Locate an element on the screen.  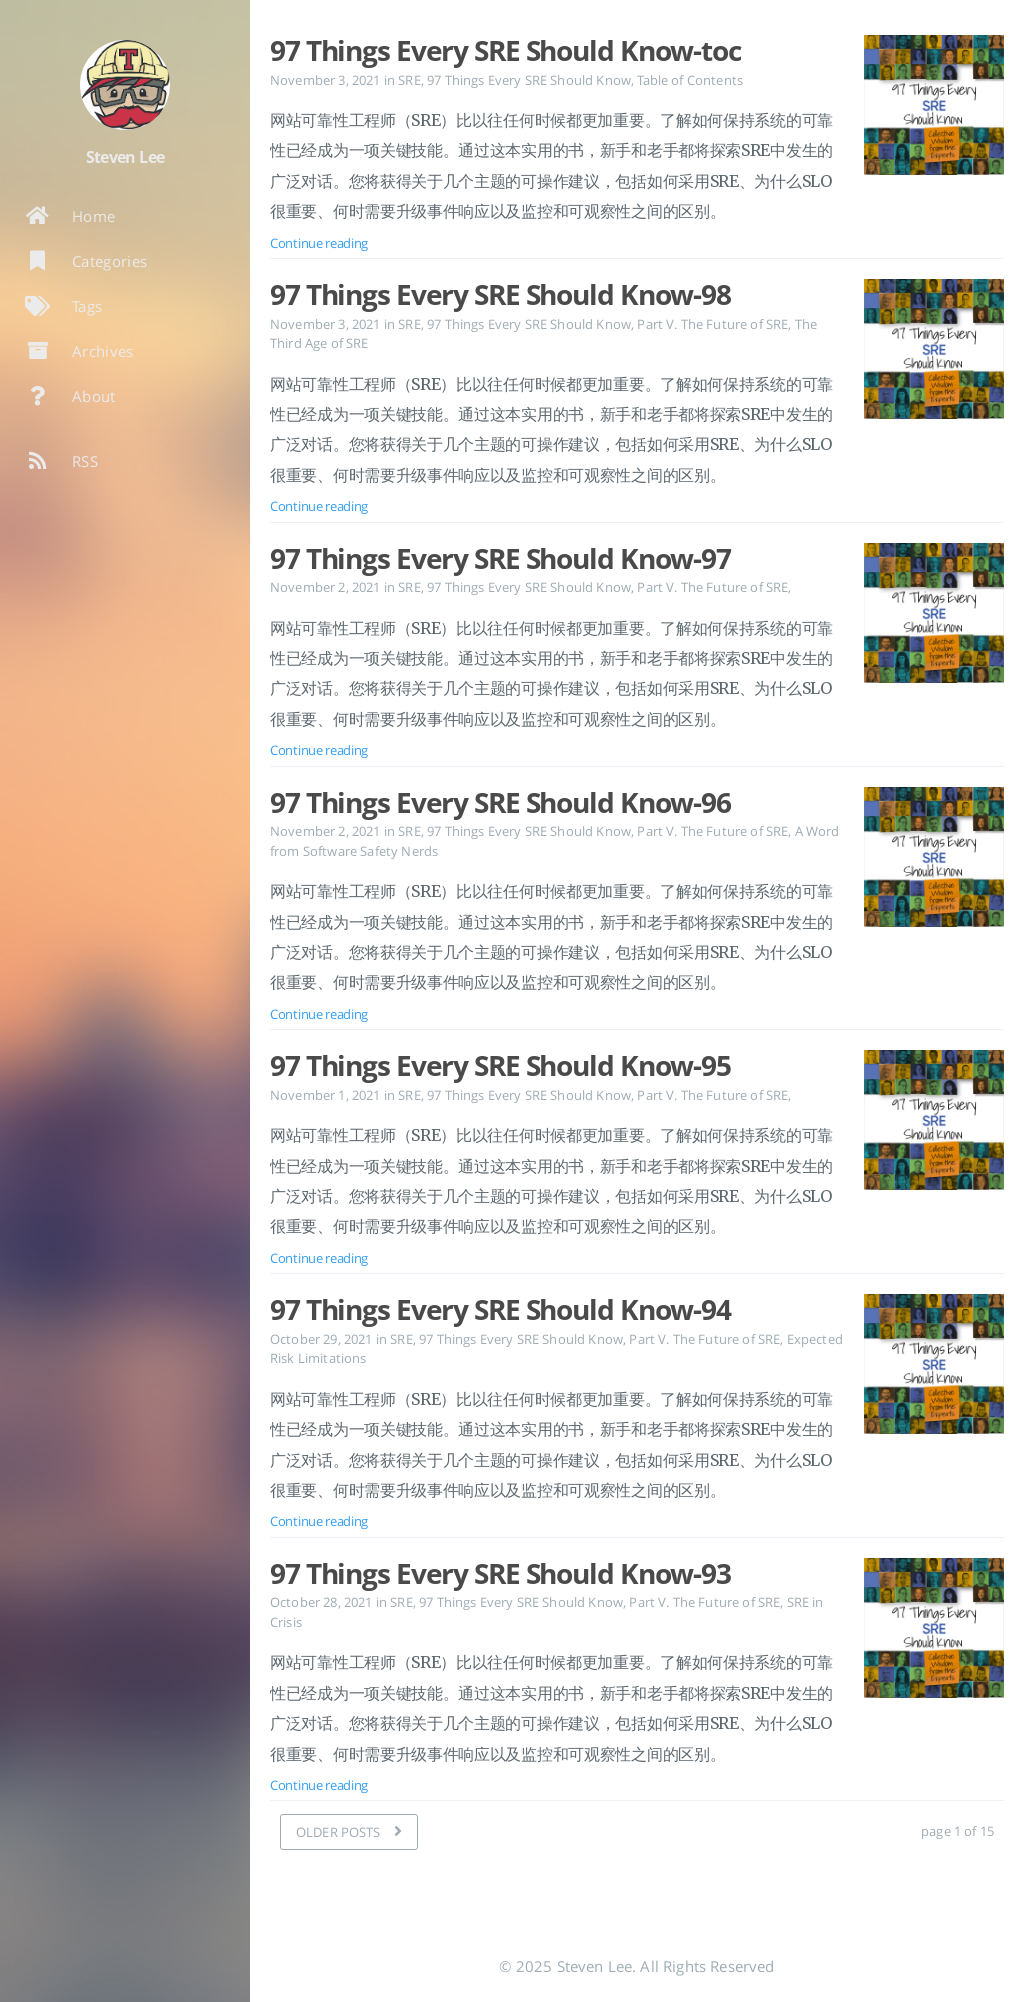
Continue reading [Open the post: 97 Things Every SRE Should Know-98] is located at coordinates (319, 506).